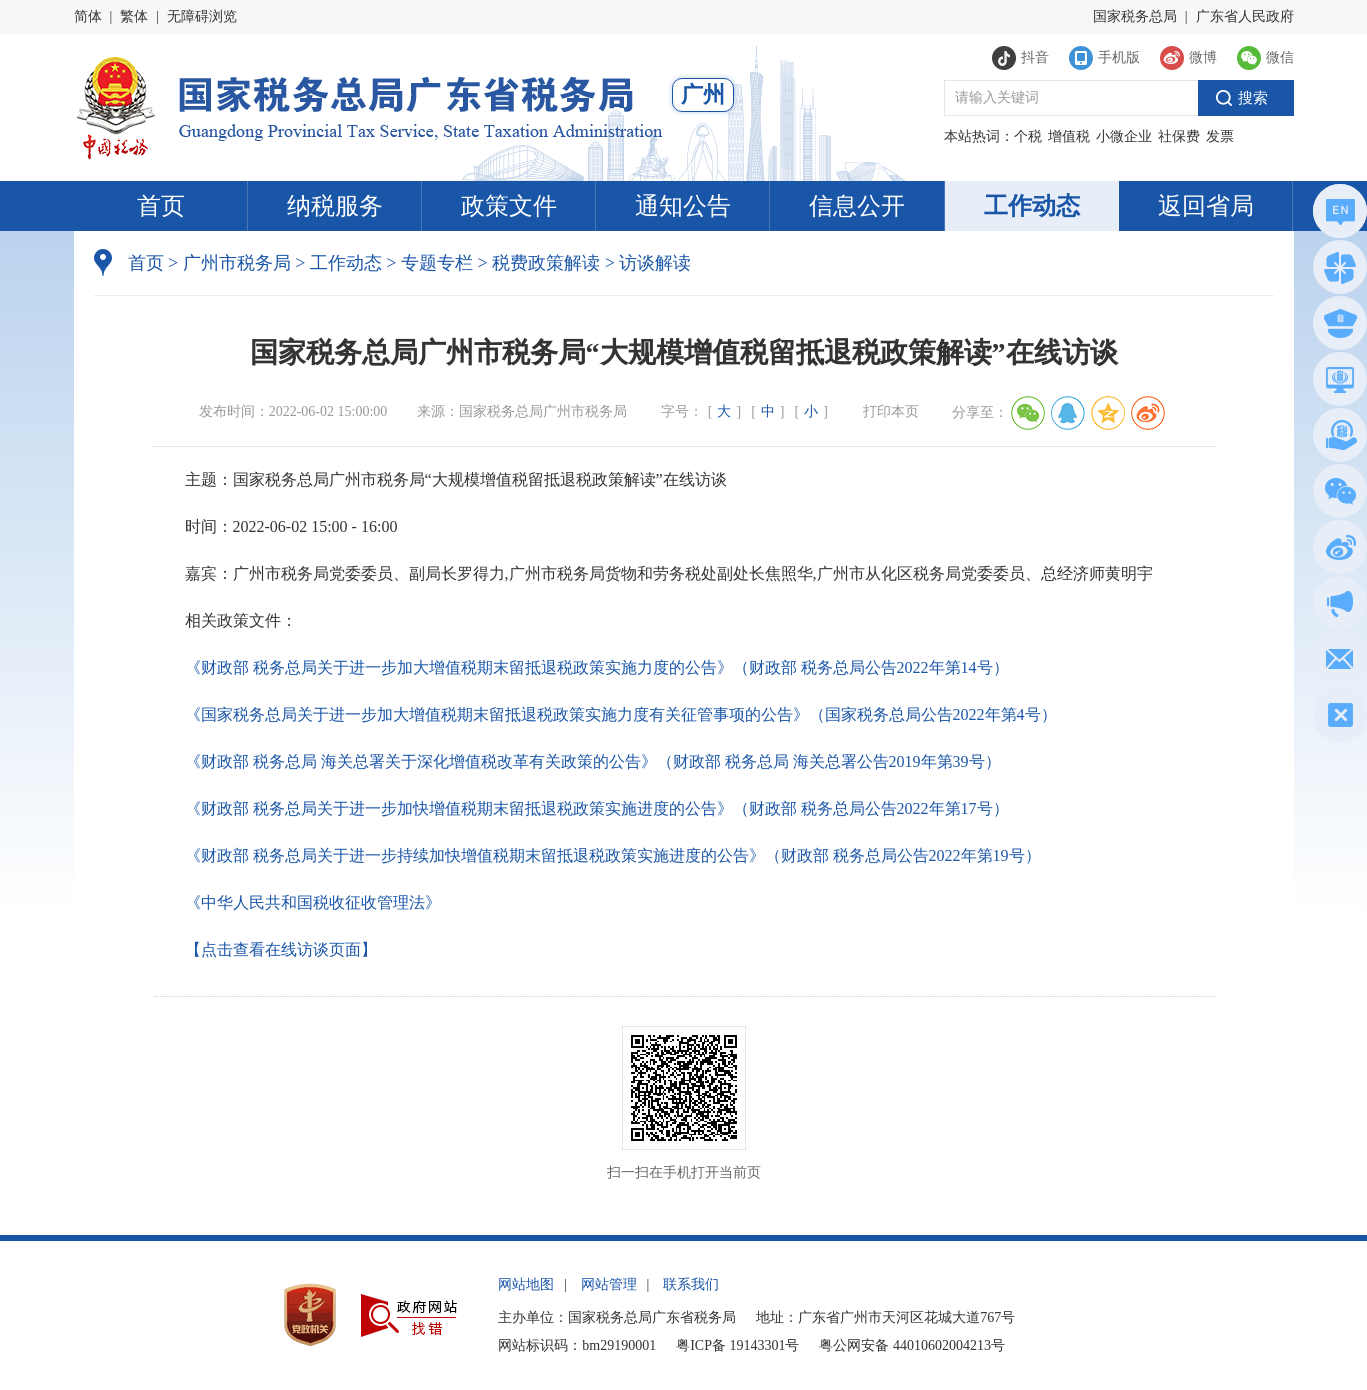 The image size is (1367, 1390). I want to click on 《国家税务总局关于进一步加大增值税期末留抵退税政策实施力度有关征管事项的公告》（国家税务总局公告2022年第4号）, so click(621, 714).